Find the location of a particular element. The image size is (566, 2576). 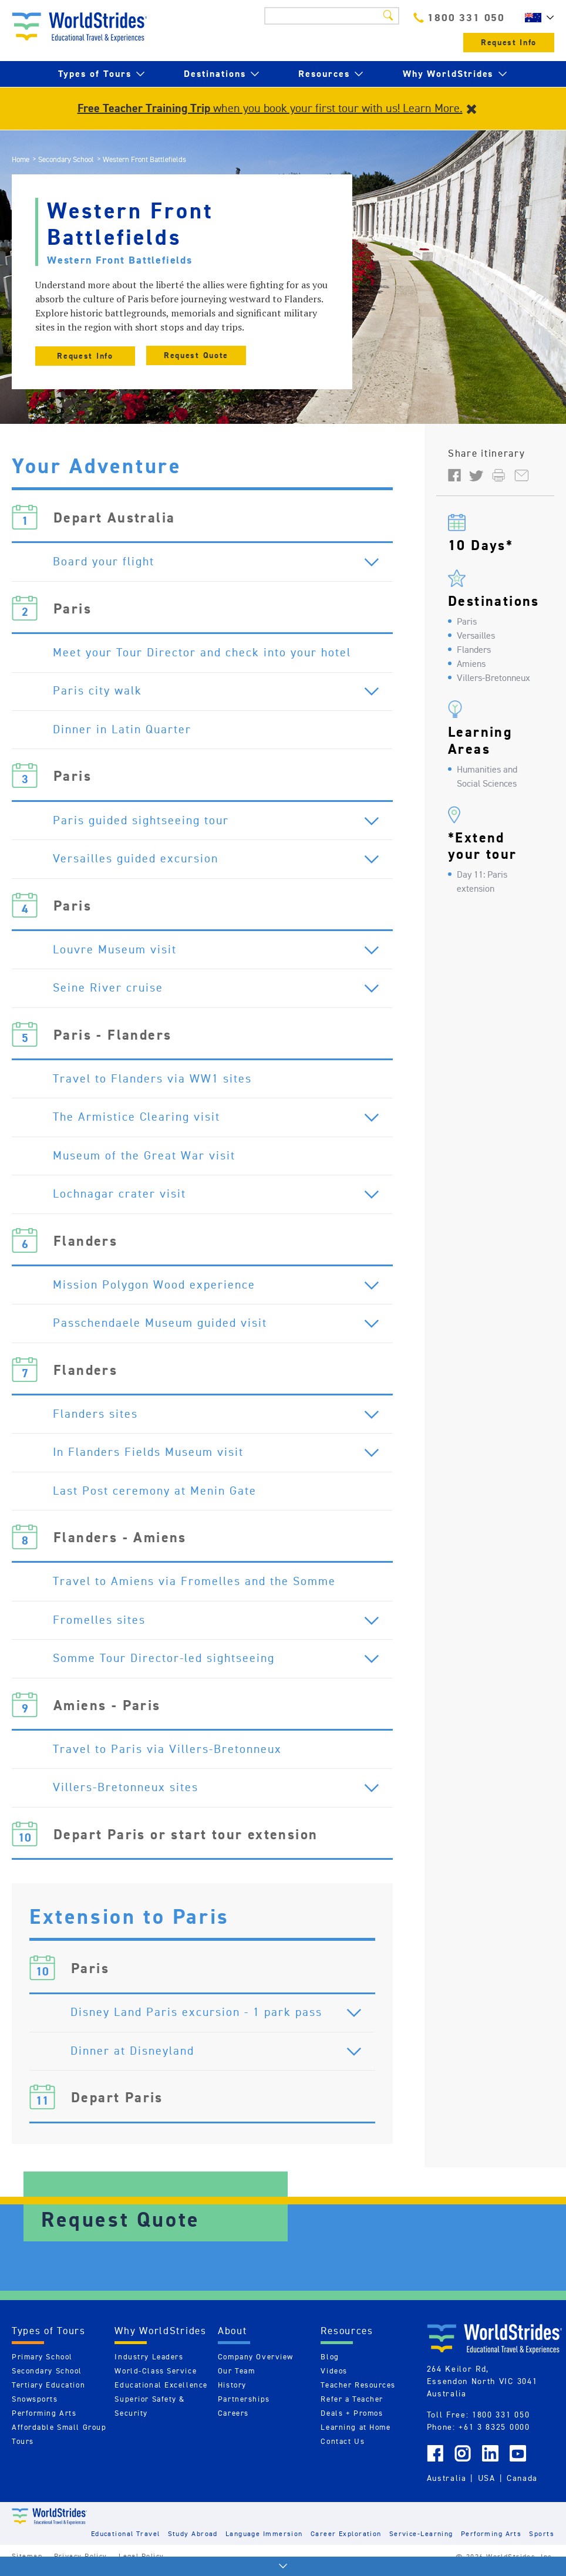

Educational Travel is located at coordinates (125, 2541).